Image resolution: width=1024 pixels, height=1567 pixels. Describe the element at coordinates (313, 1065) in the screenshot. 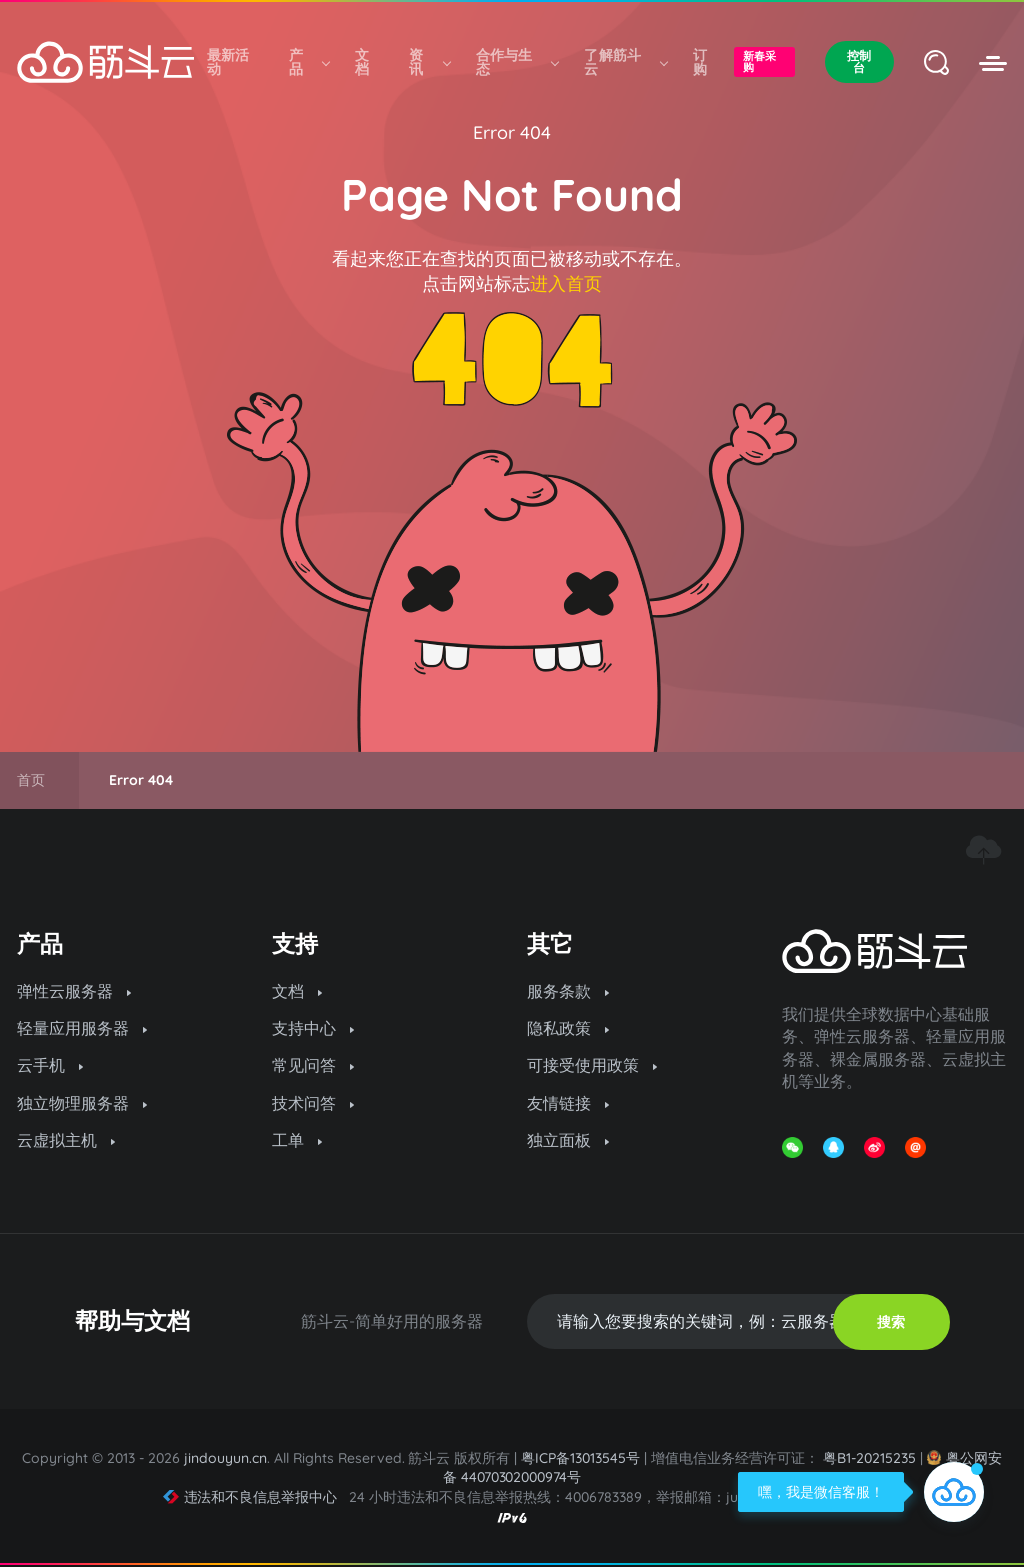

I see `常见问答` at that location.